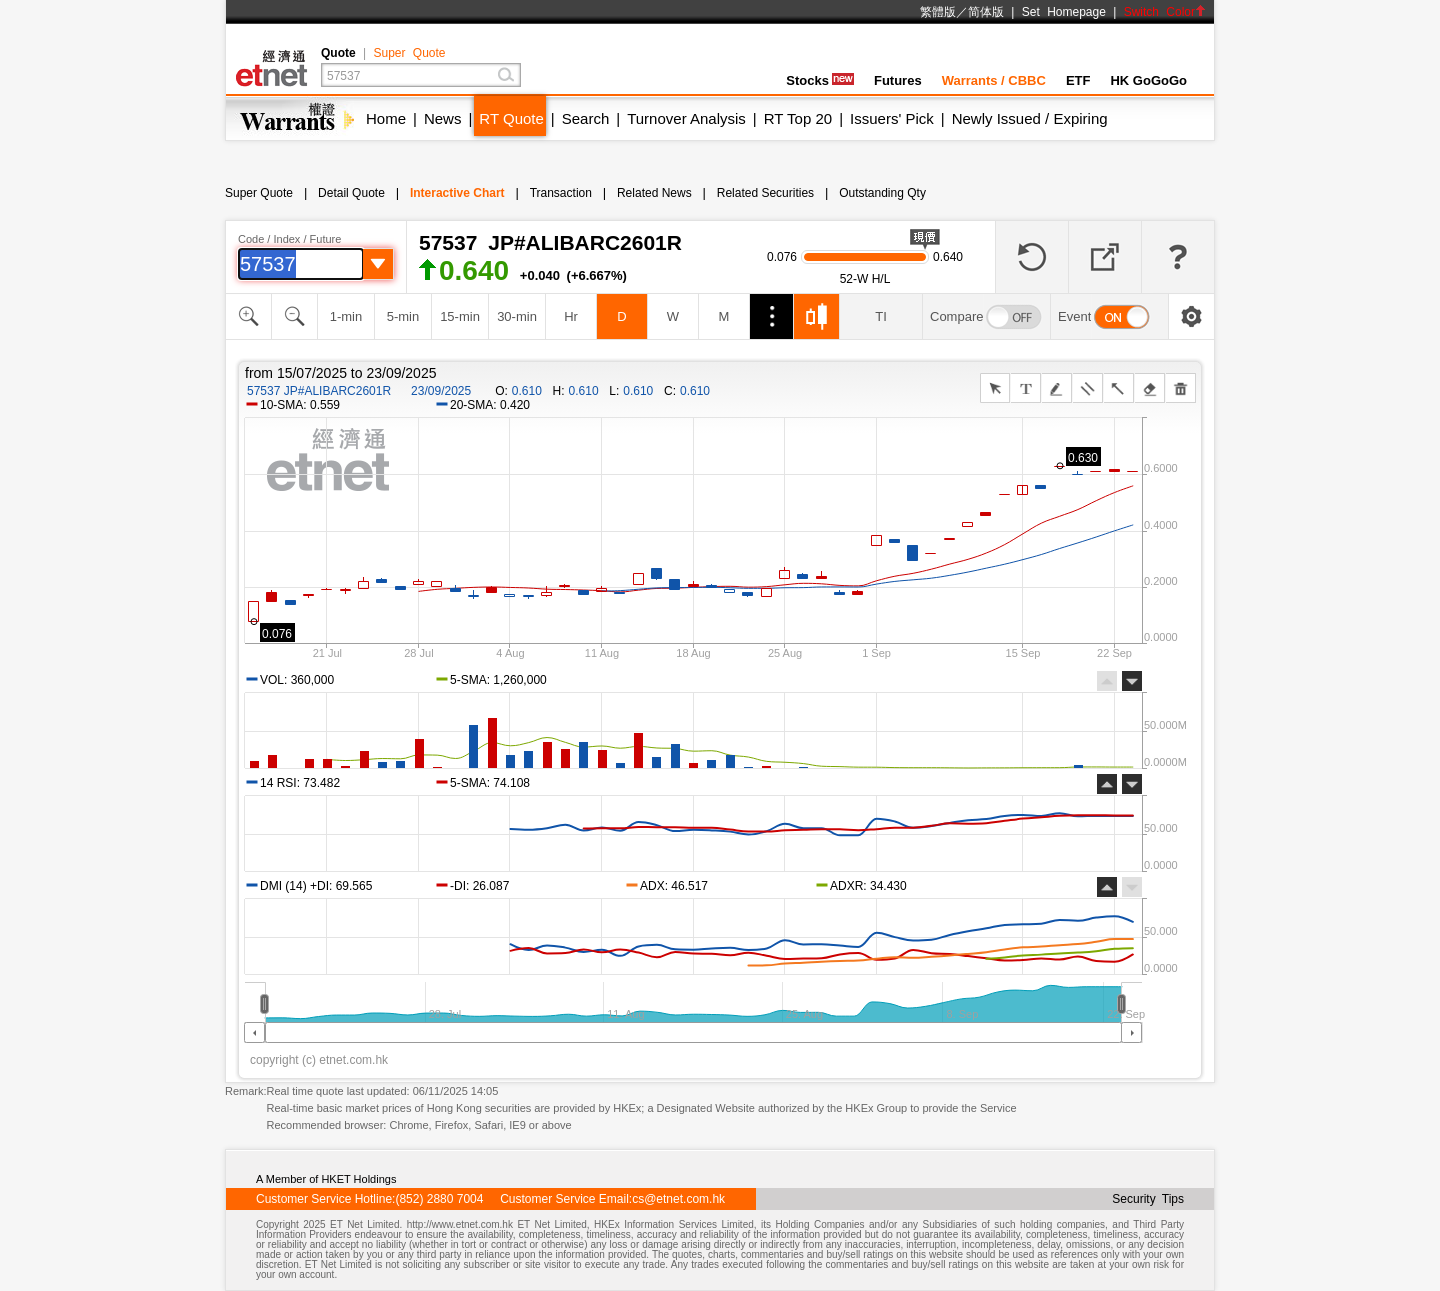 This screenshot has height=1291, width=1440. I want to click on Turnover Analysis, so click(686, 118).